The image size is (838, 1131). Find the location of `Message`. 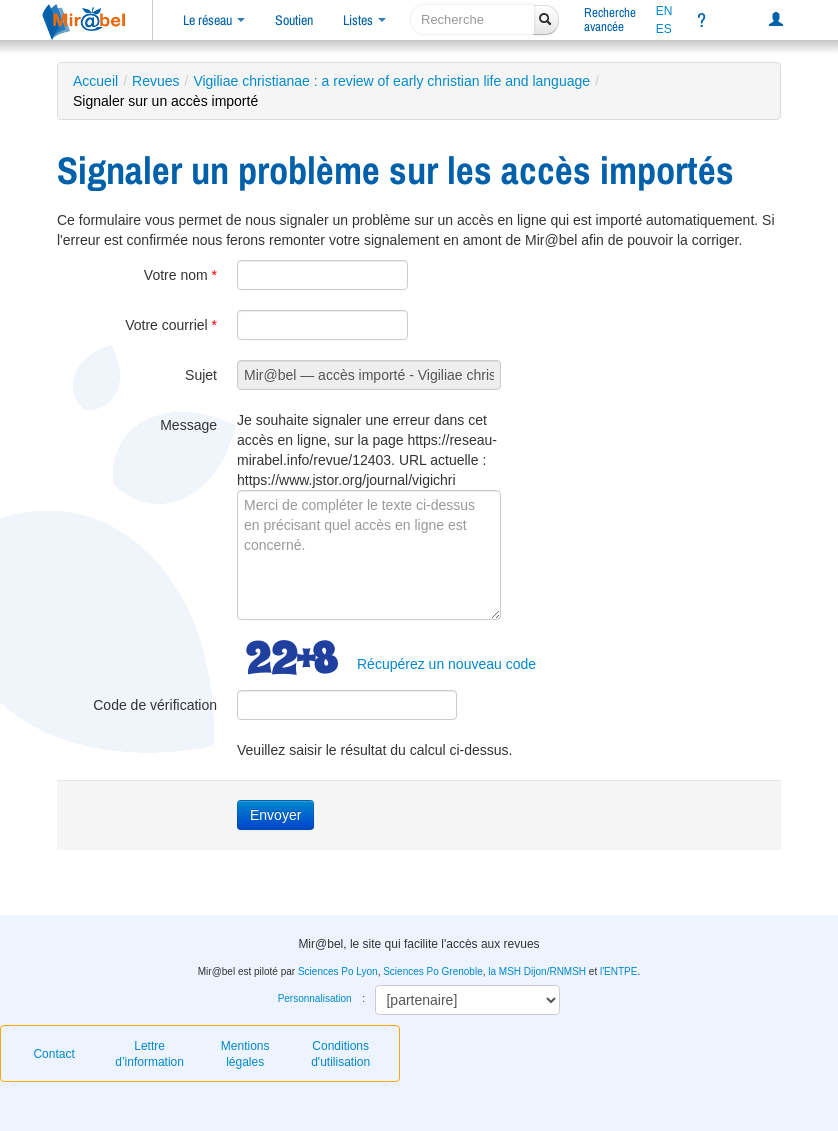

Message is located at coordinates (188, 425).